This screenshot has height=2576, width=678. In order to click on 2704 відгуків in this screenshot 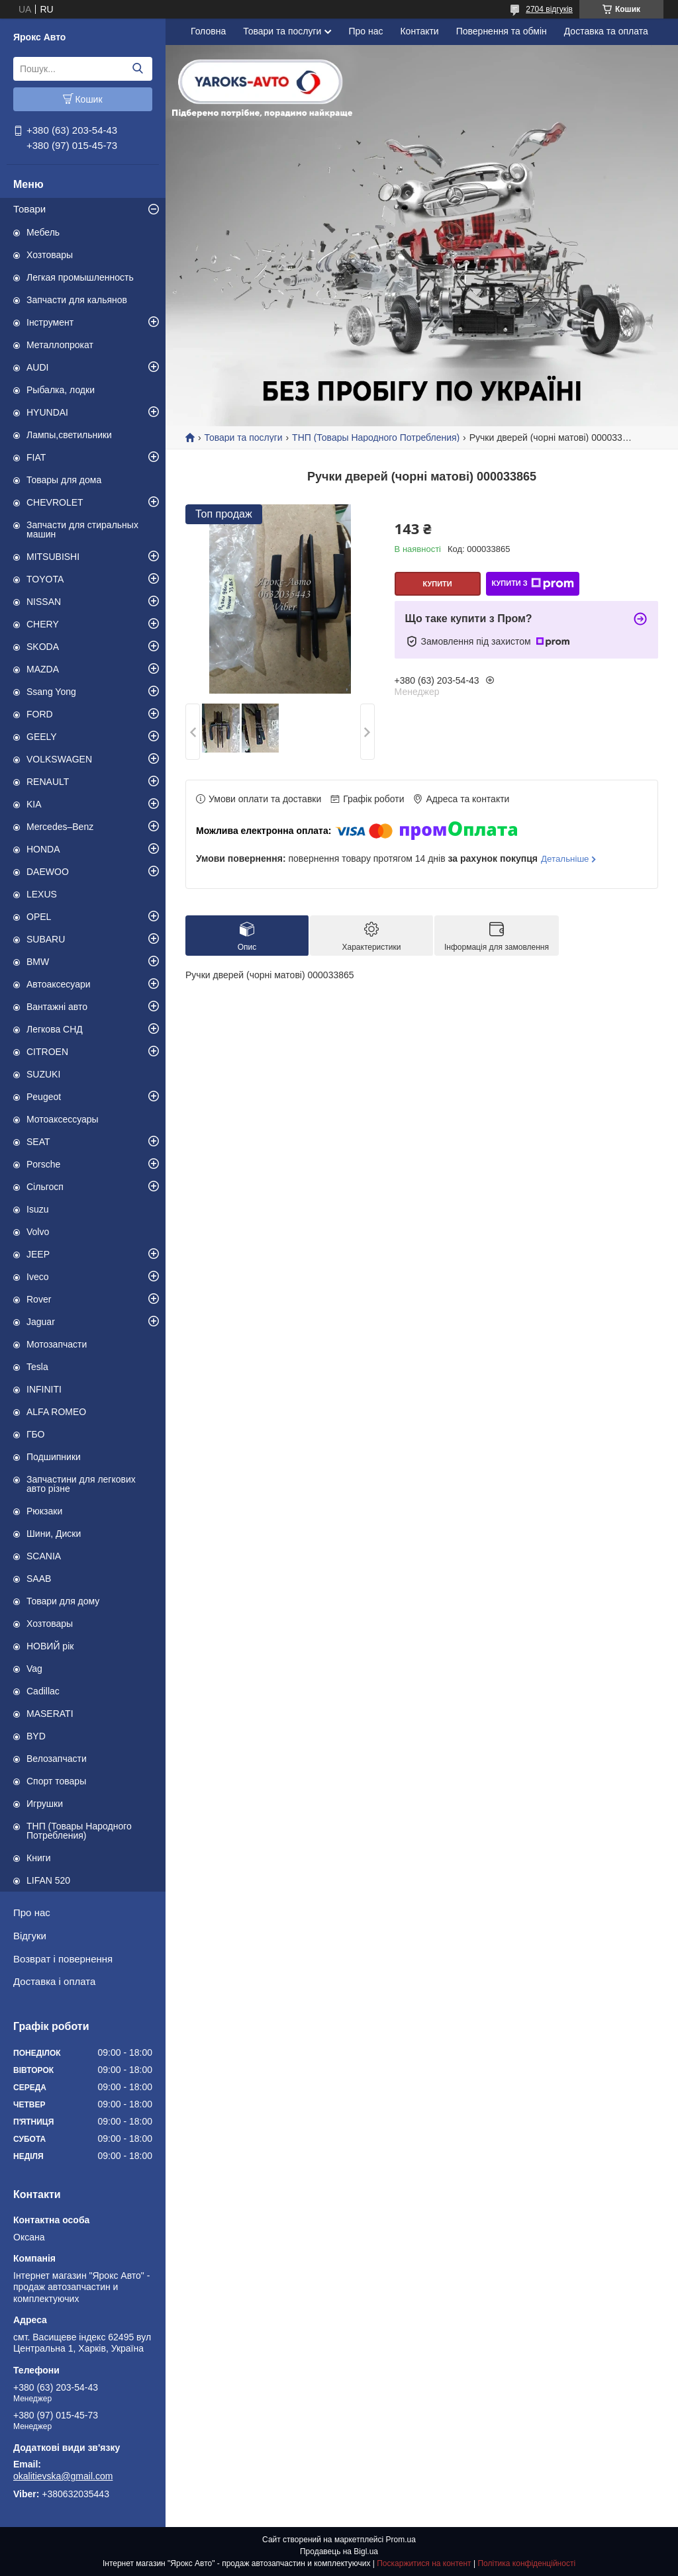, I will do `click(549, 9)`.